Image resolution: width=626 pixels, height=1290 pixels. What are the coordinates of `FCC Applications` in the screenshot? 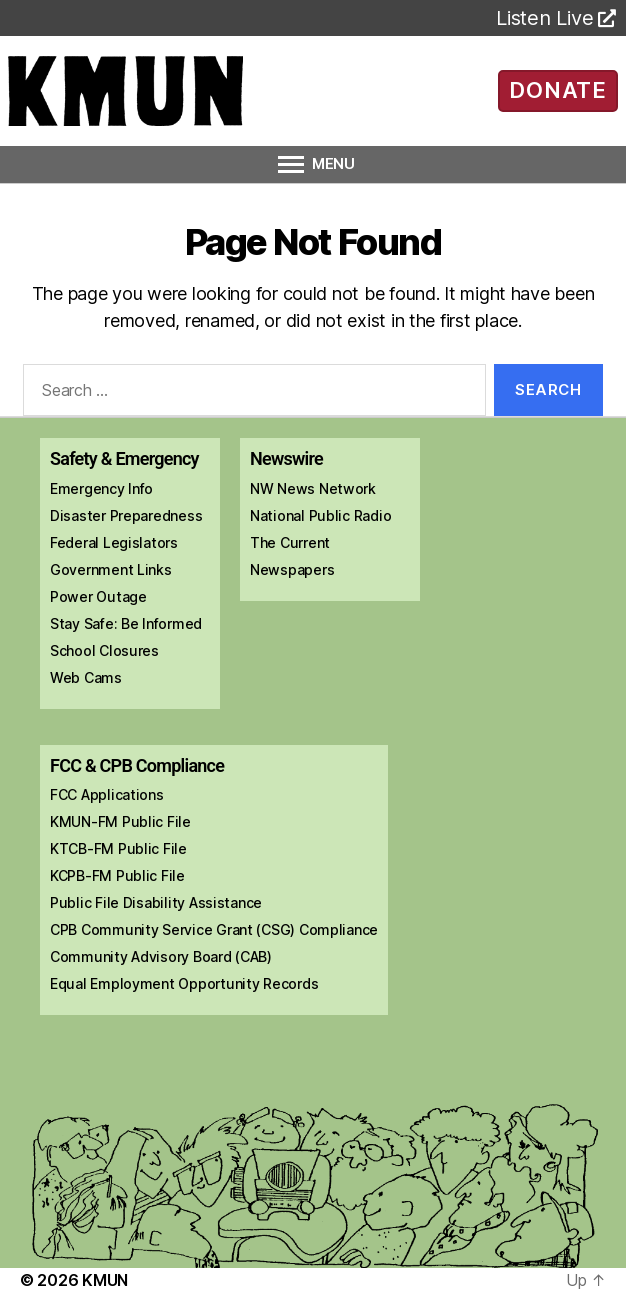 It's located at (107, 794).